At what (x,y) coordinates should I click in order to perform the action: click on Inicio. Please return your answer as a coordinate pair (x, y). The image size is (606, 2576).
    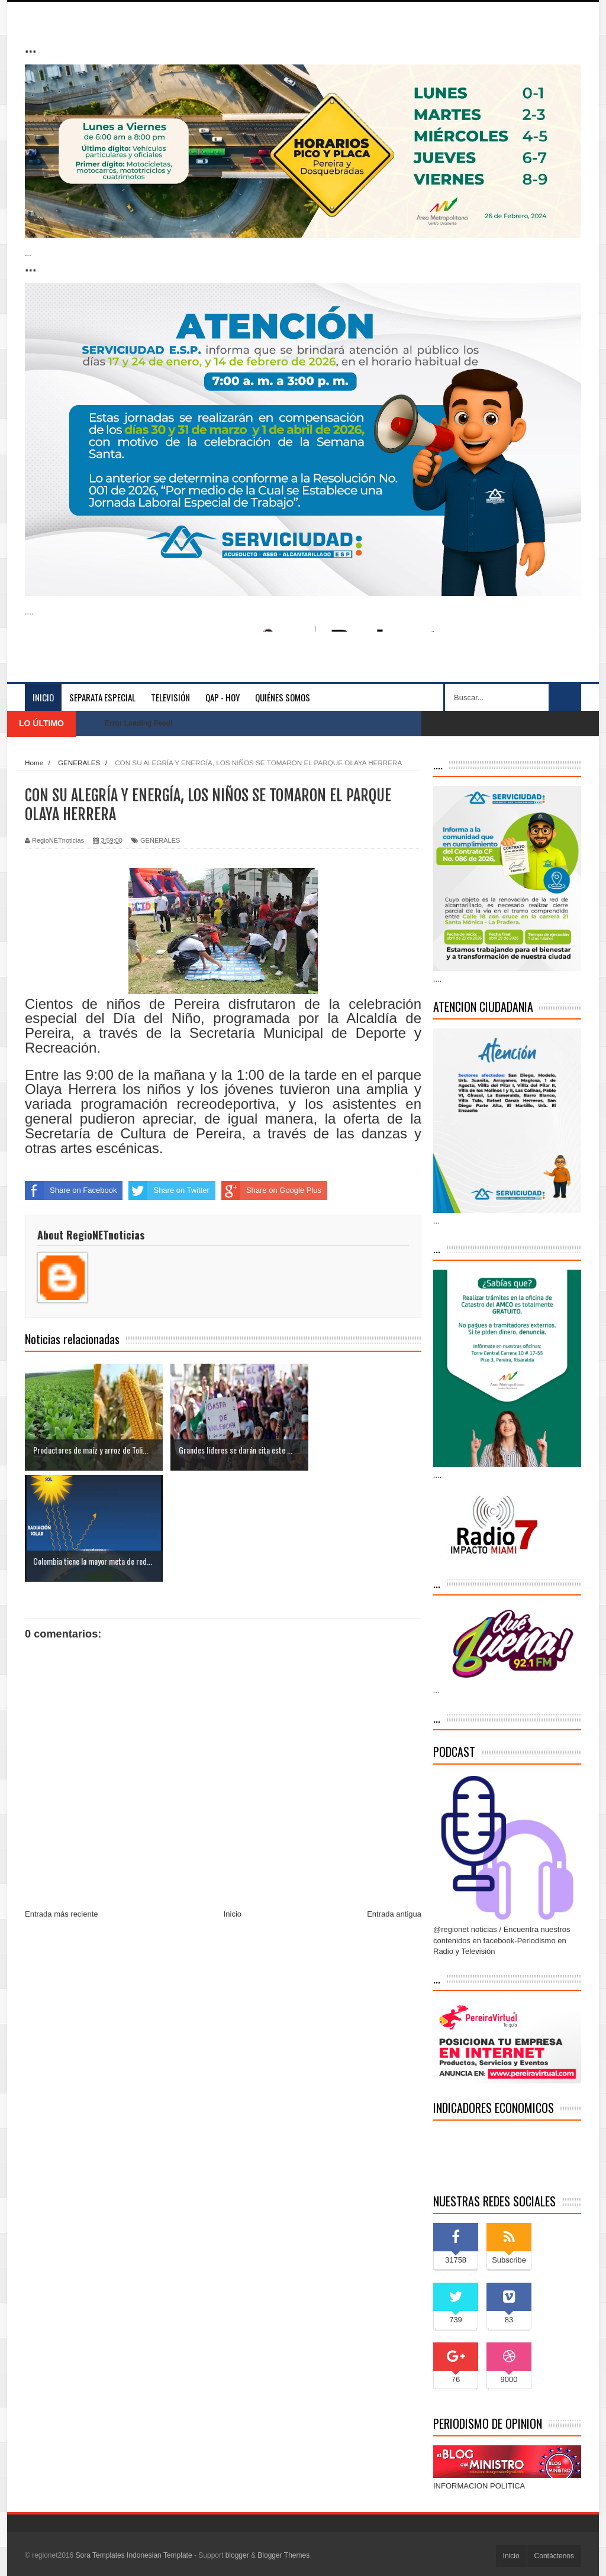
    Looking at the image, I should click on (43, 697).